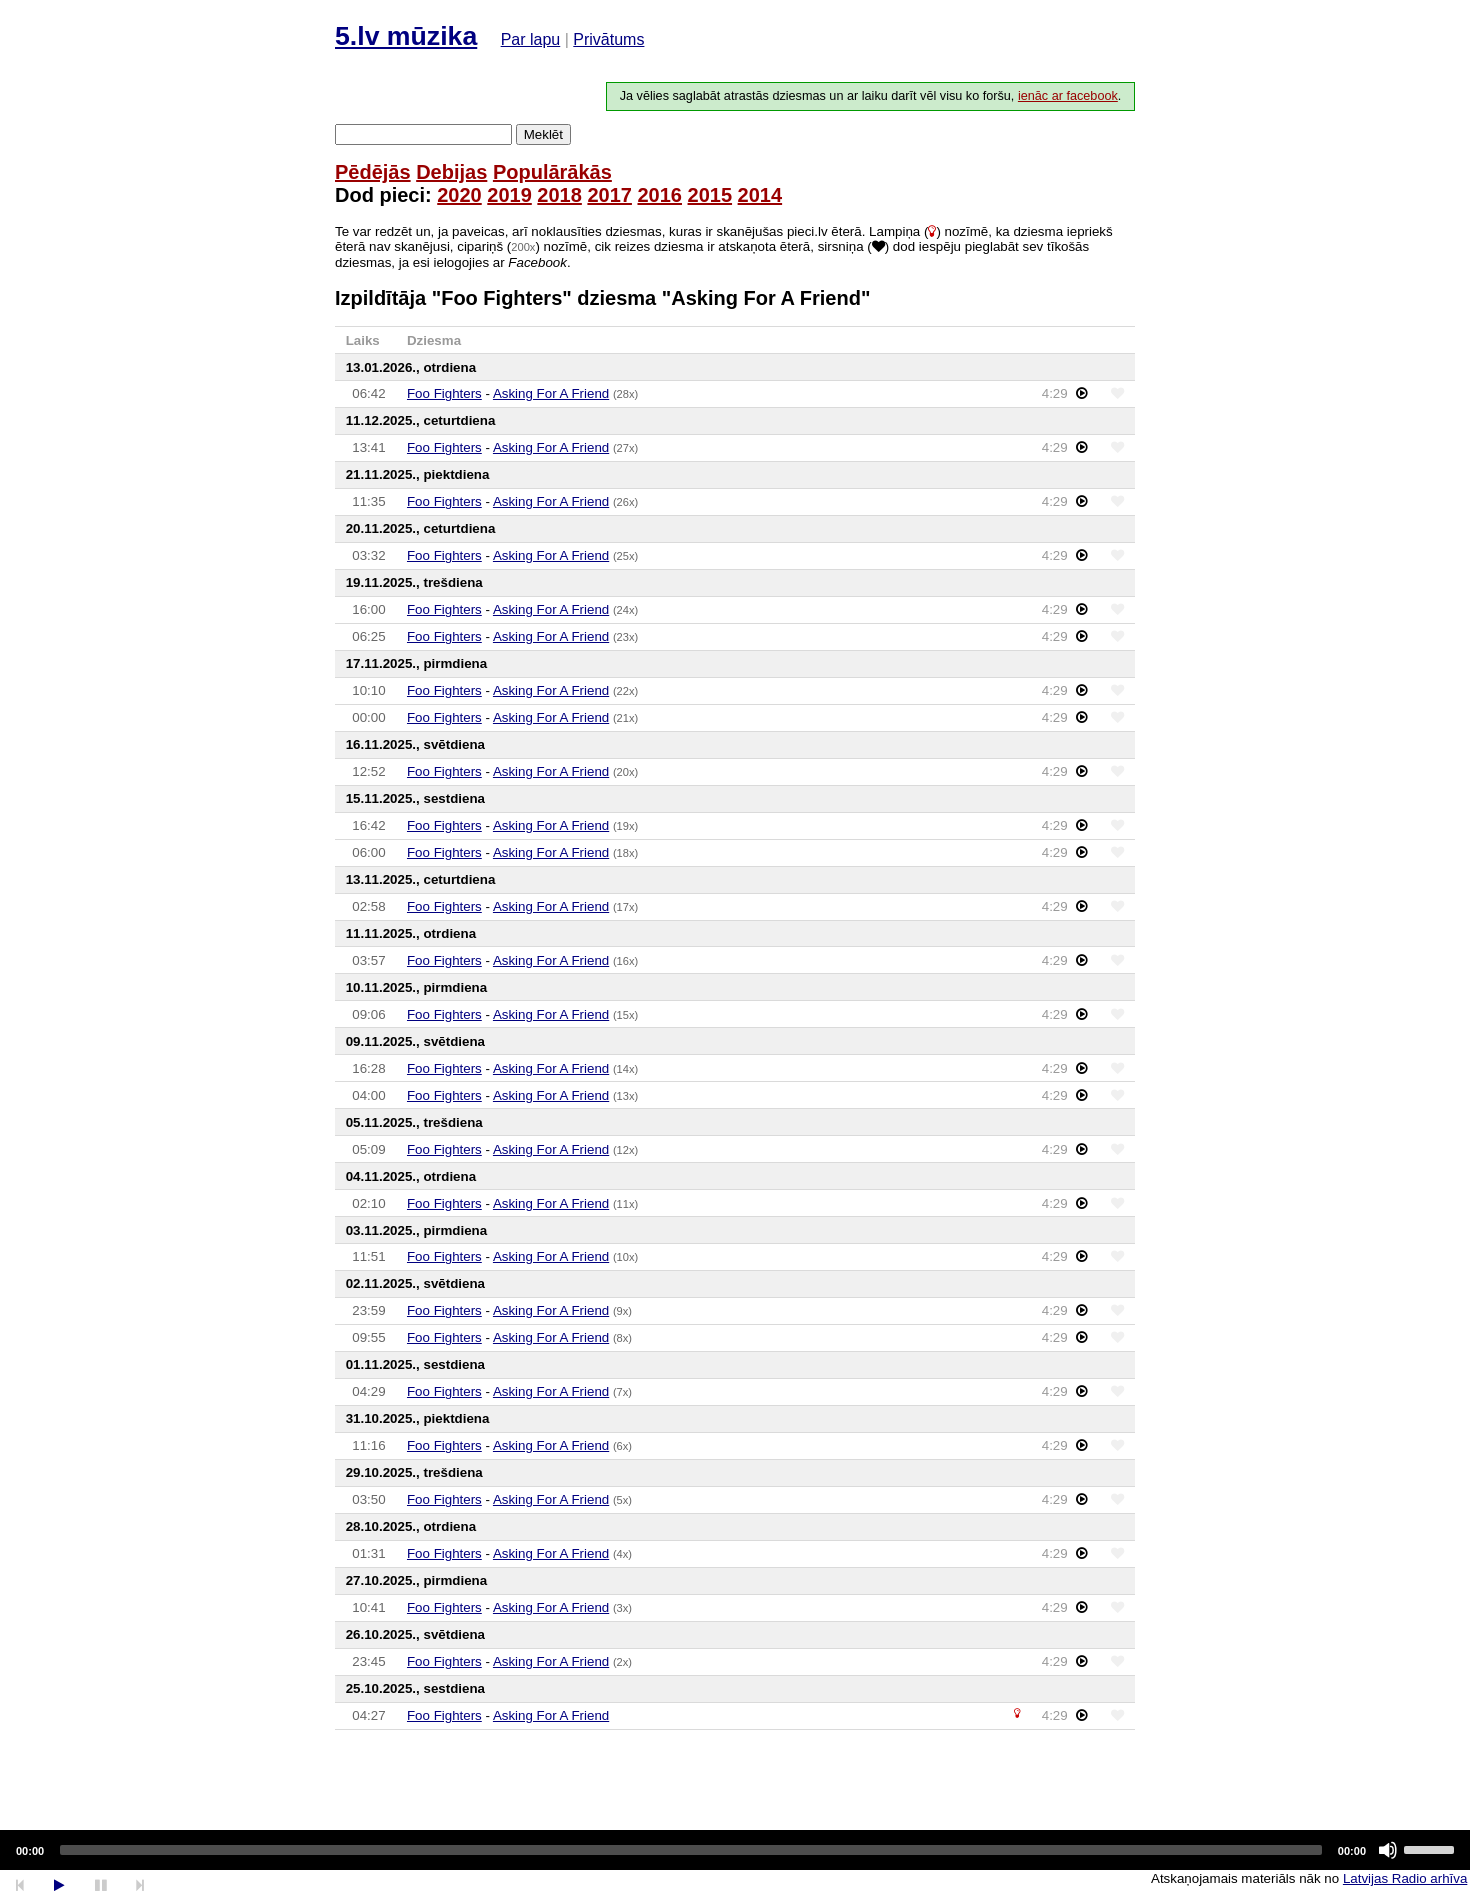 The image size is (1470, 1901). I want to click on Asking For A Friend, so click(551, 393).